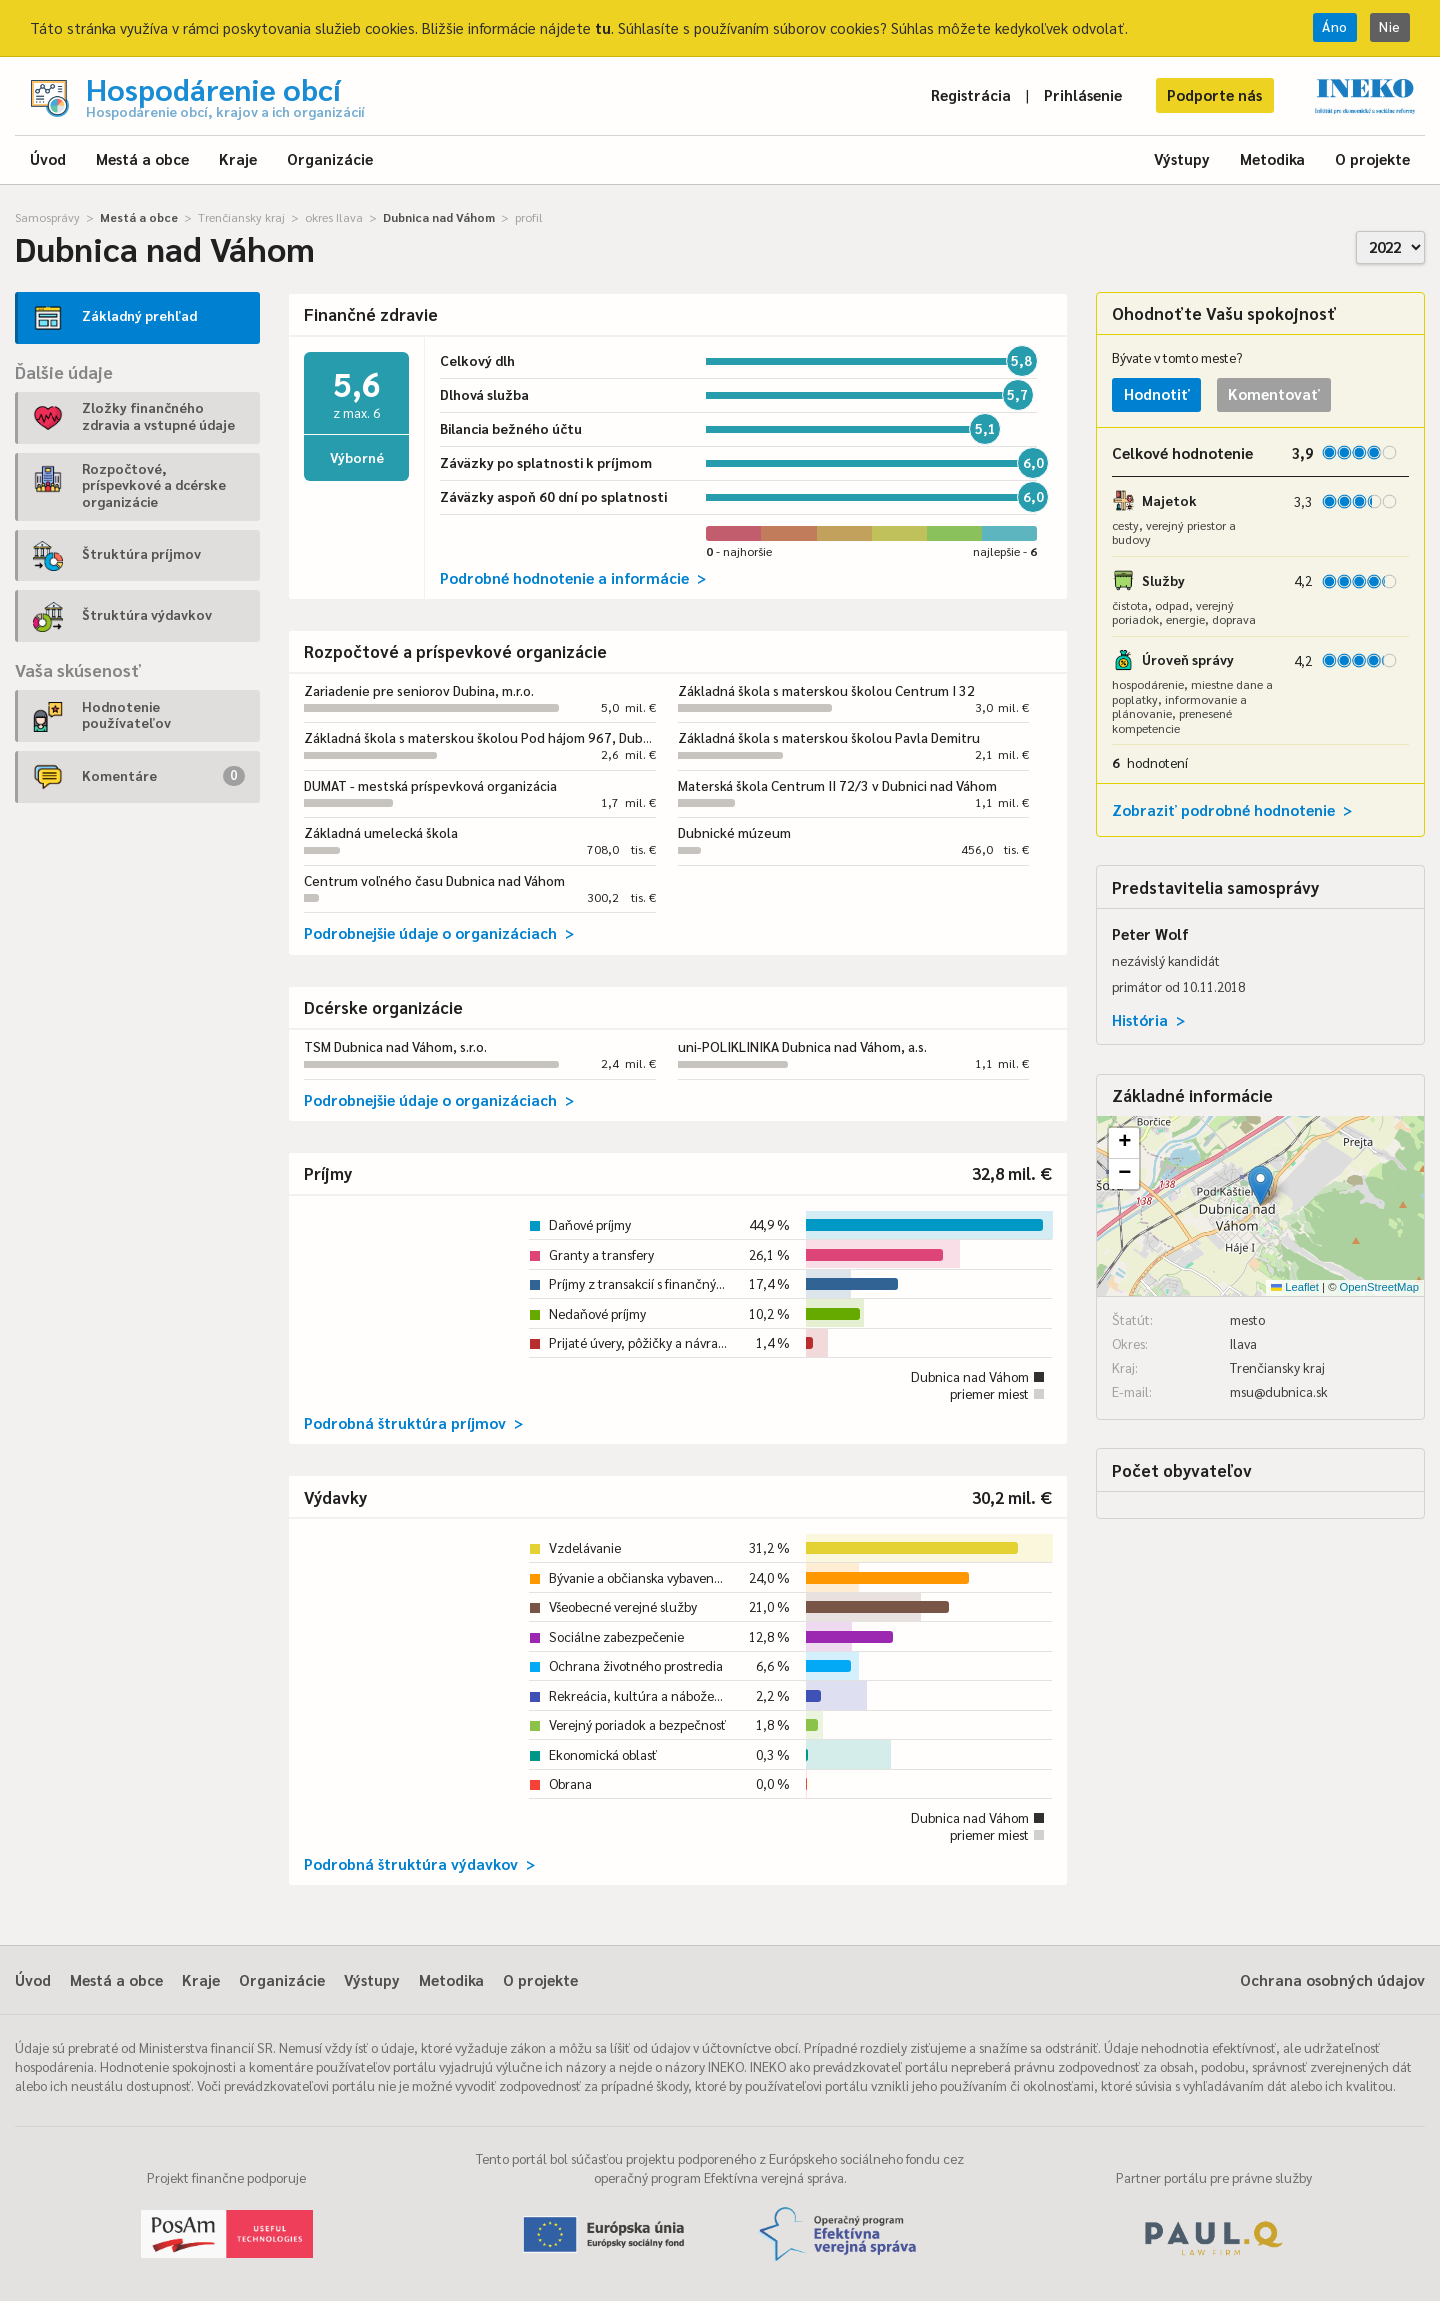 The image size is (1440, 2301). Describe the element at coordinates (1157, 393) in the screenshot. I see `Hodnotiť` at that location.